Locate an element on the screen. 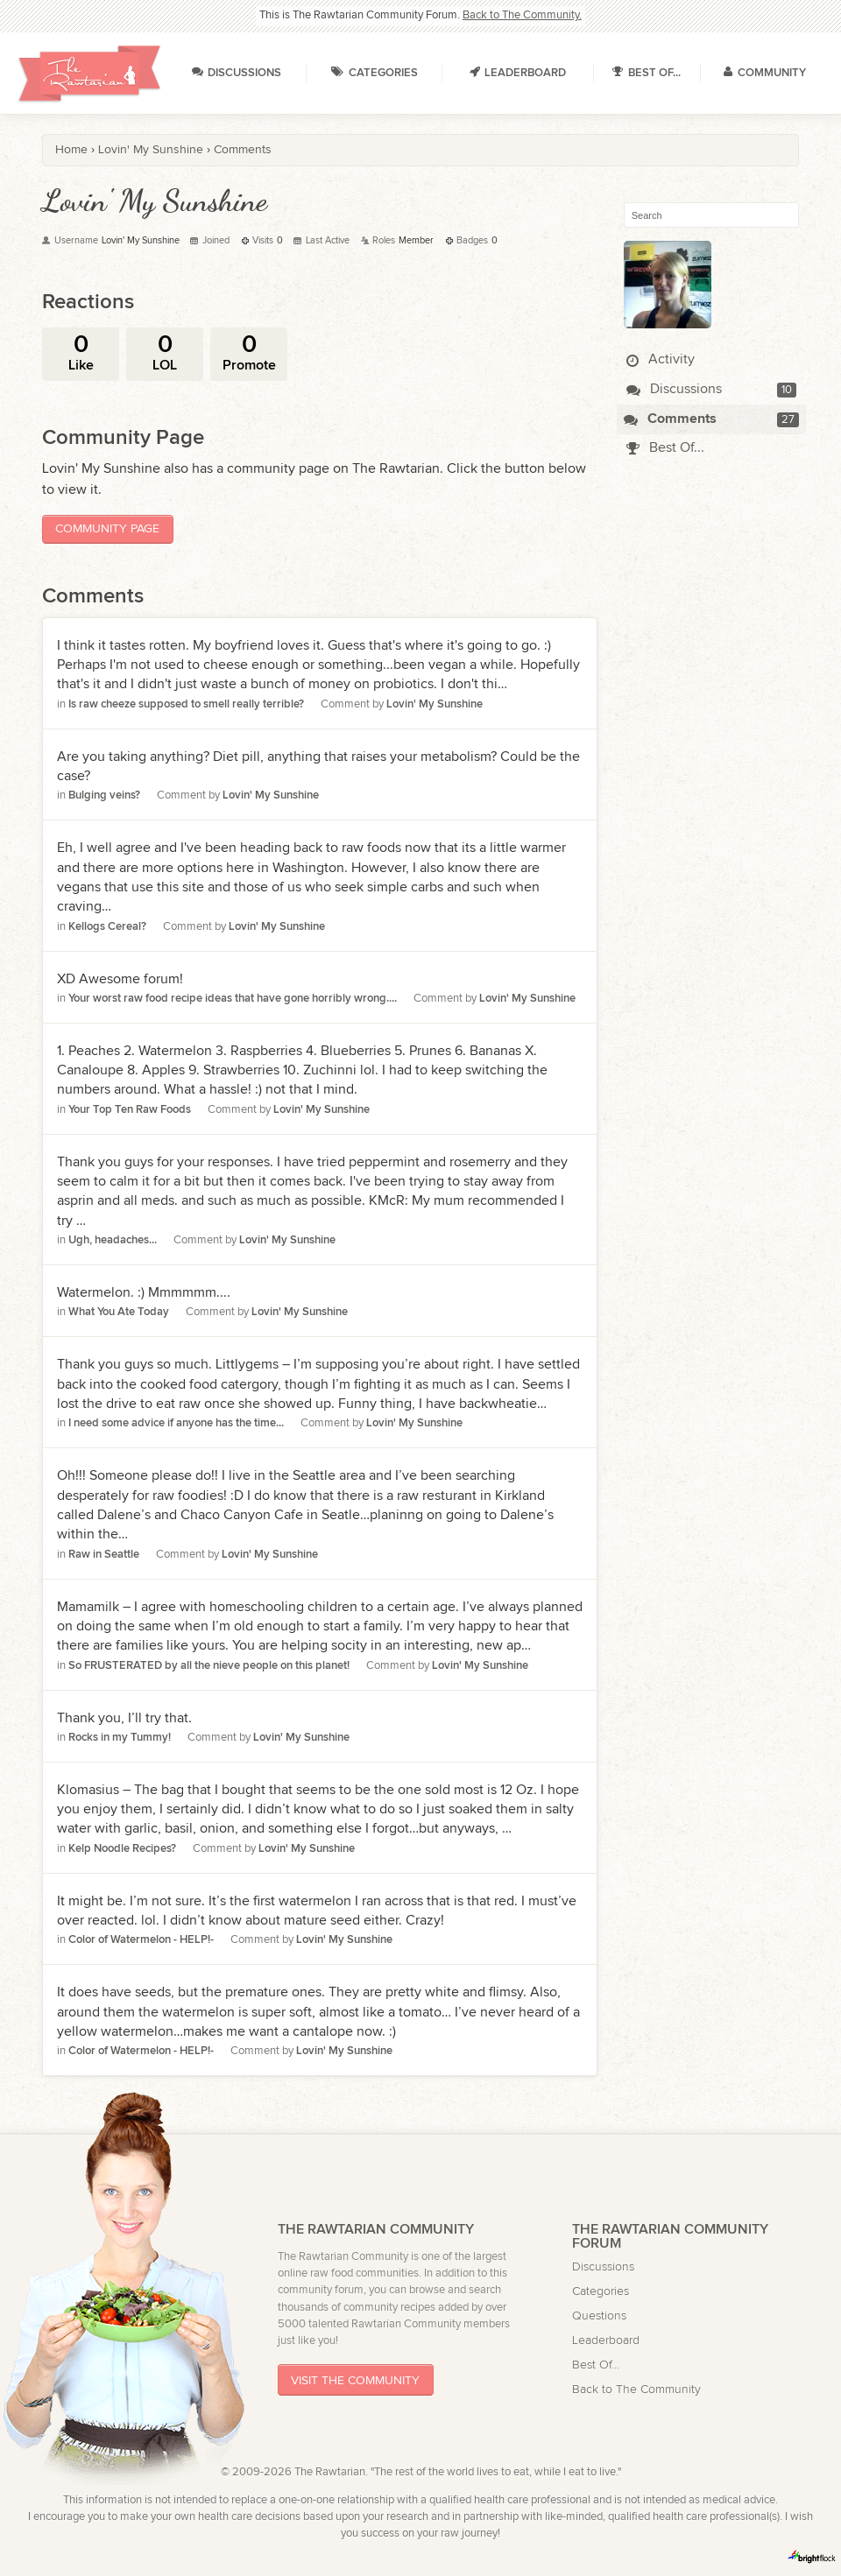 The image size is (841, 2576). Back to The Community is located at coordinates (636, 2389).